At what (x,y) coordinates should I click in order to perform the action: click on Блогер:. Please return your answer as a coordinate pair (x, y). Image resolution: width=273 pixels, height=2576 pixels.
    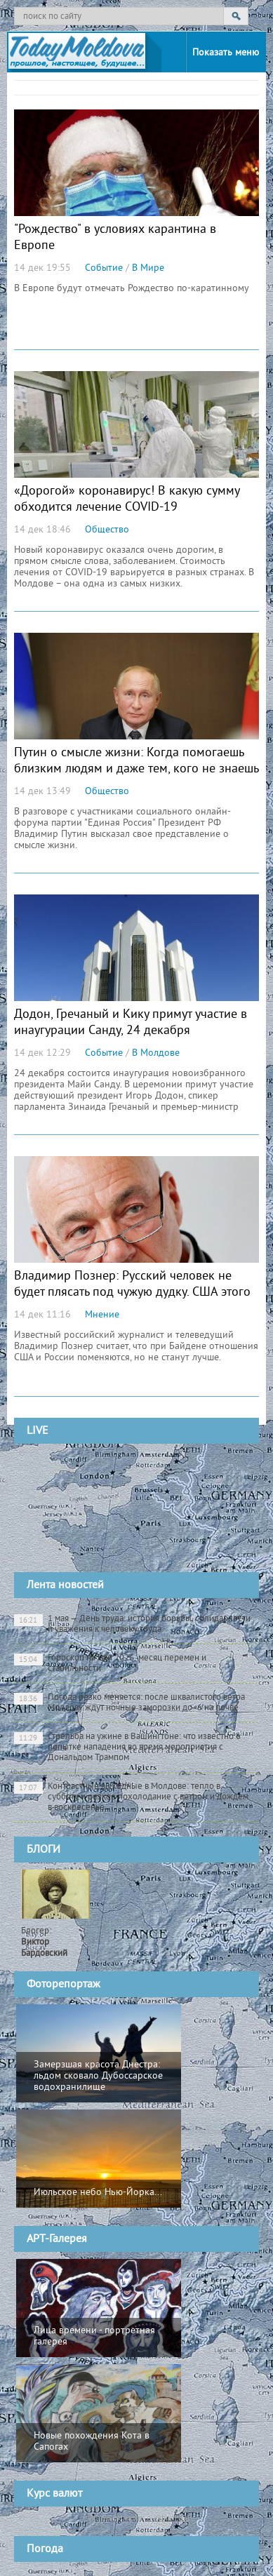
    Looking at the image, I should click on (44, 1942).